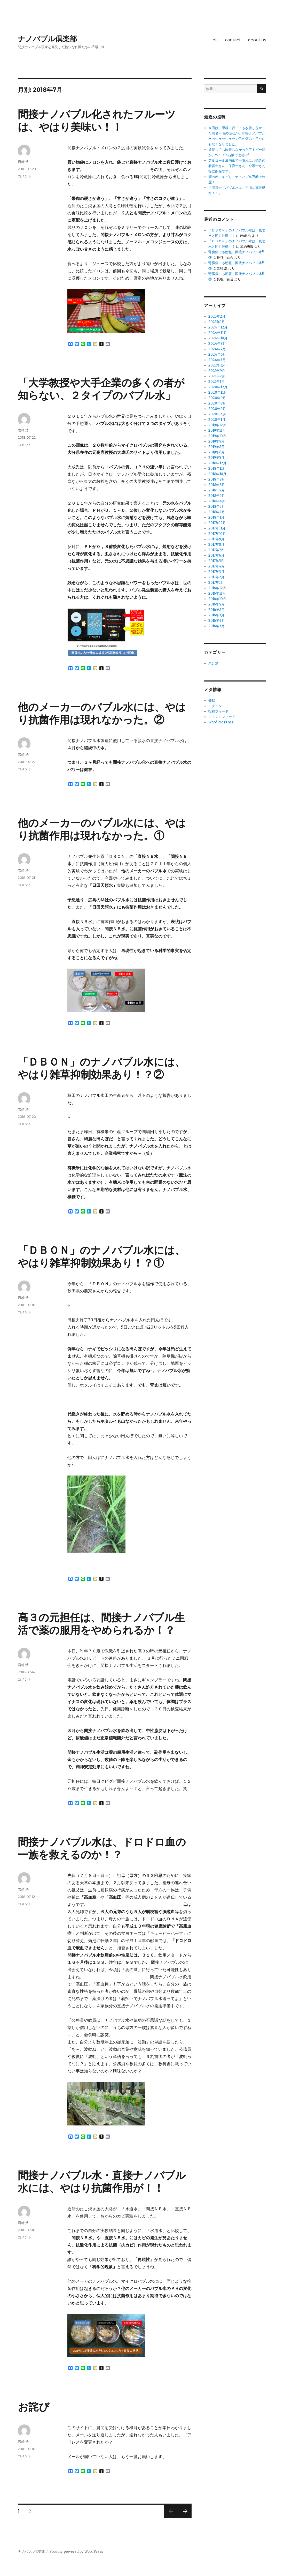  I want to click on 2018年10月, so click(217, 474).